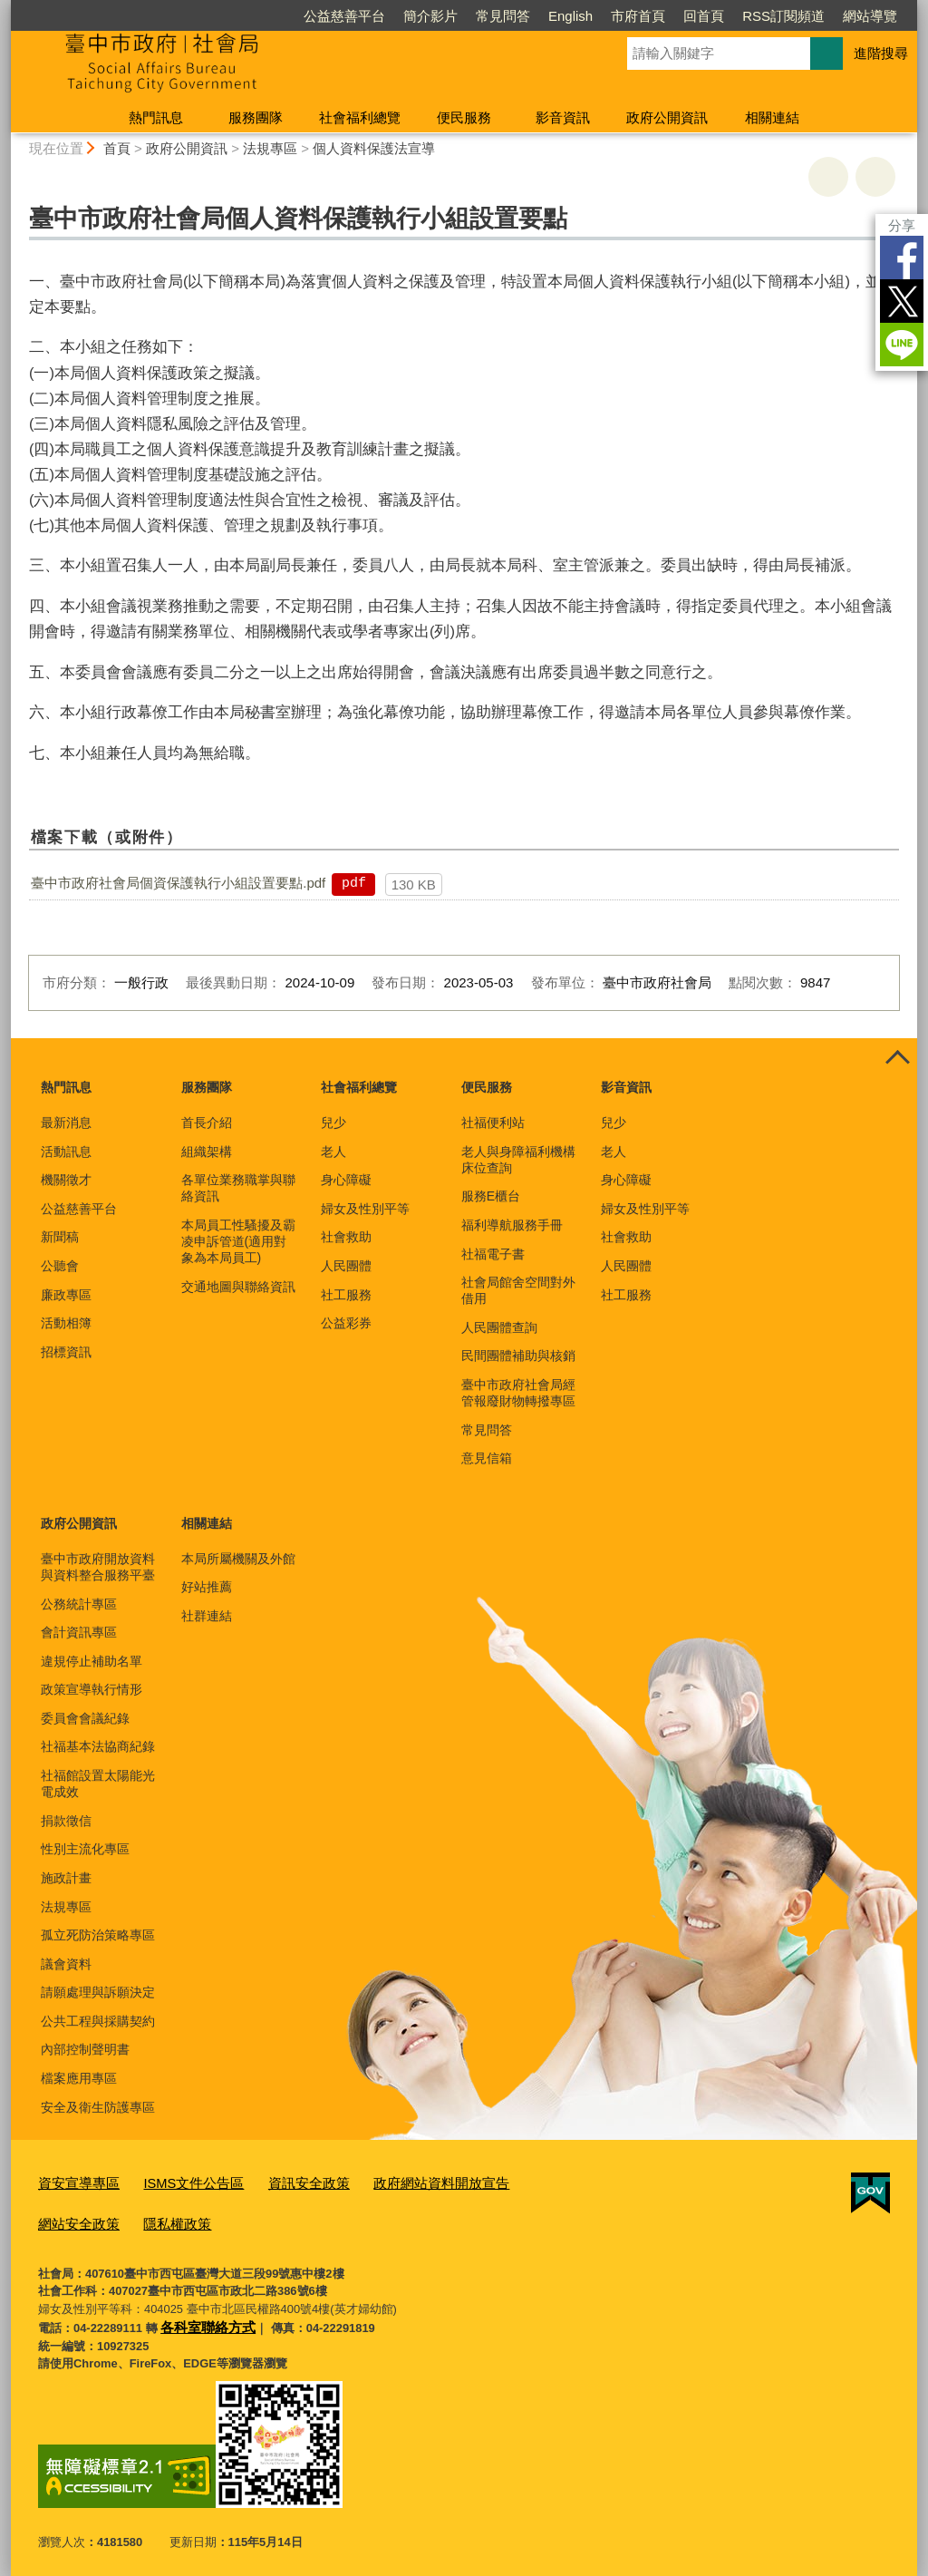 The width and height of the screenshot is (928, 2576). I want to click on 招標資訊, so click(66, 1352).